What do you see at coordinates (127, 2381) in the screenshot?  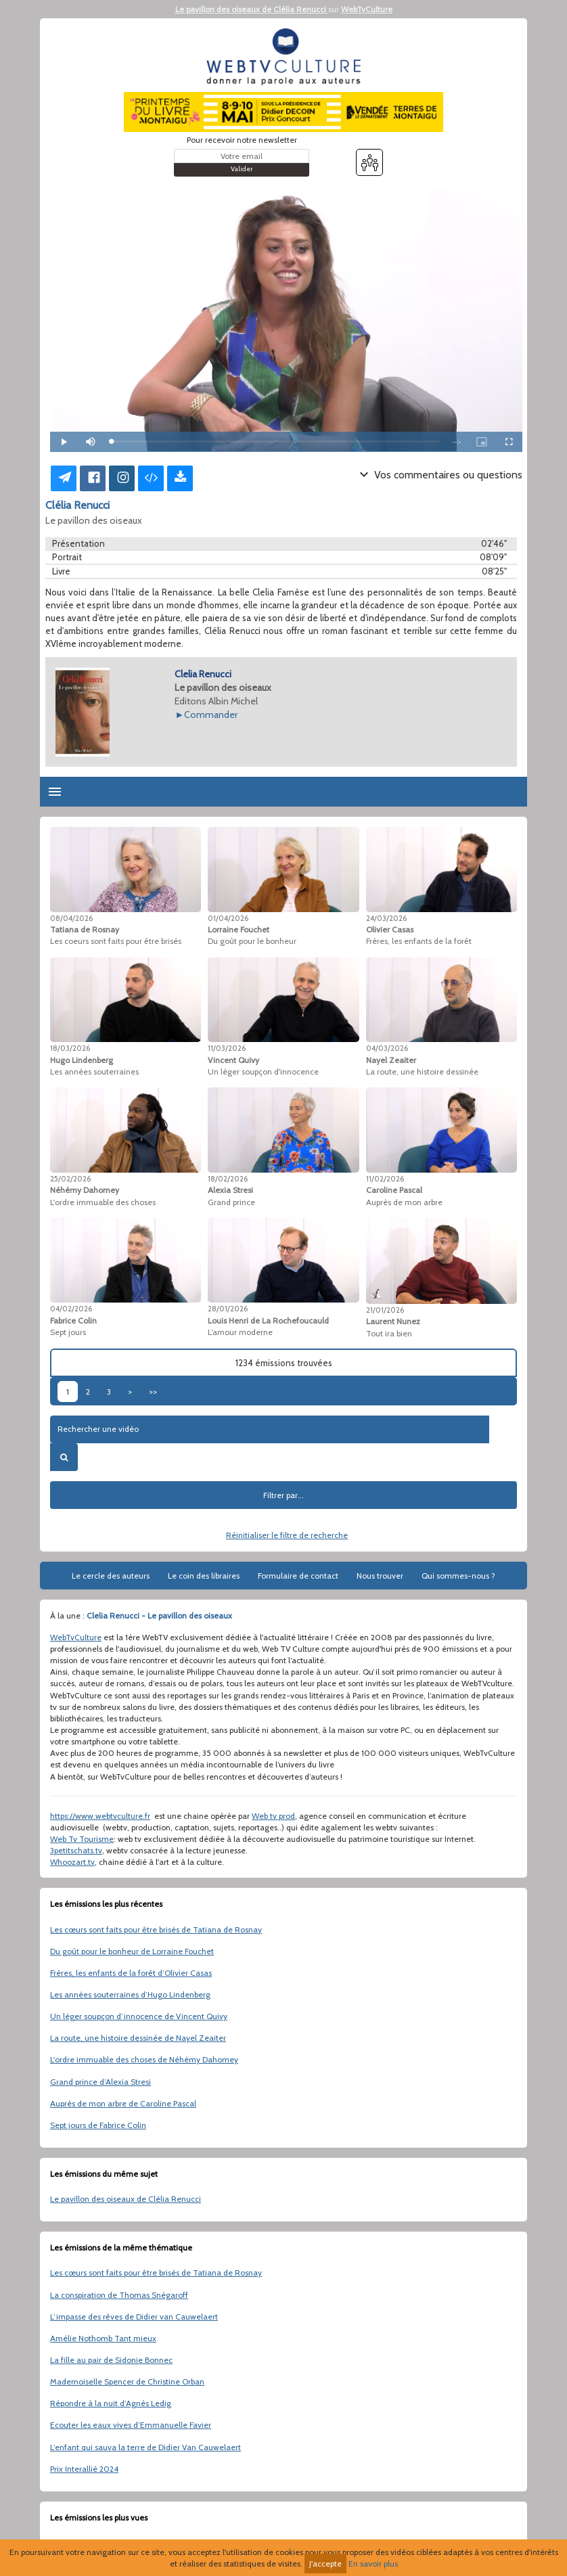 I see `Mademoiselle Spencer de Christine Orban` at bounding box center [127, 2381].